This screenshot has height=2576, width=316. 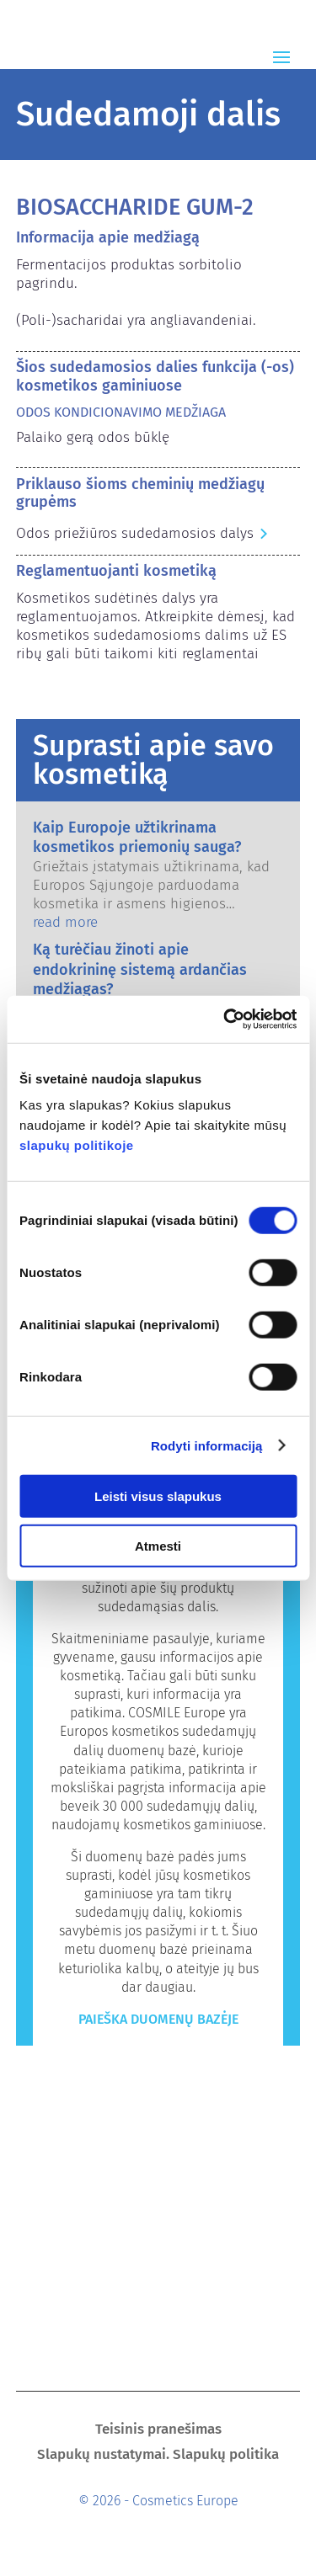 I want to click on Paieška duomenų bazėje, so click(x=158, y=2019).